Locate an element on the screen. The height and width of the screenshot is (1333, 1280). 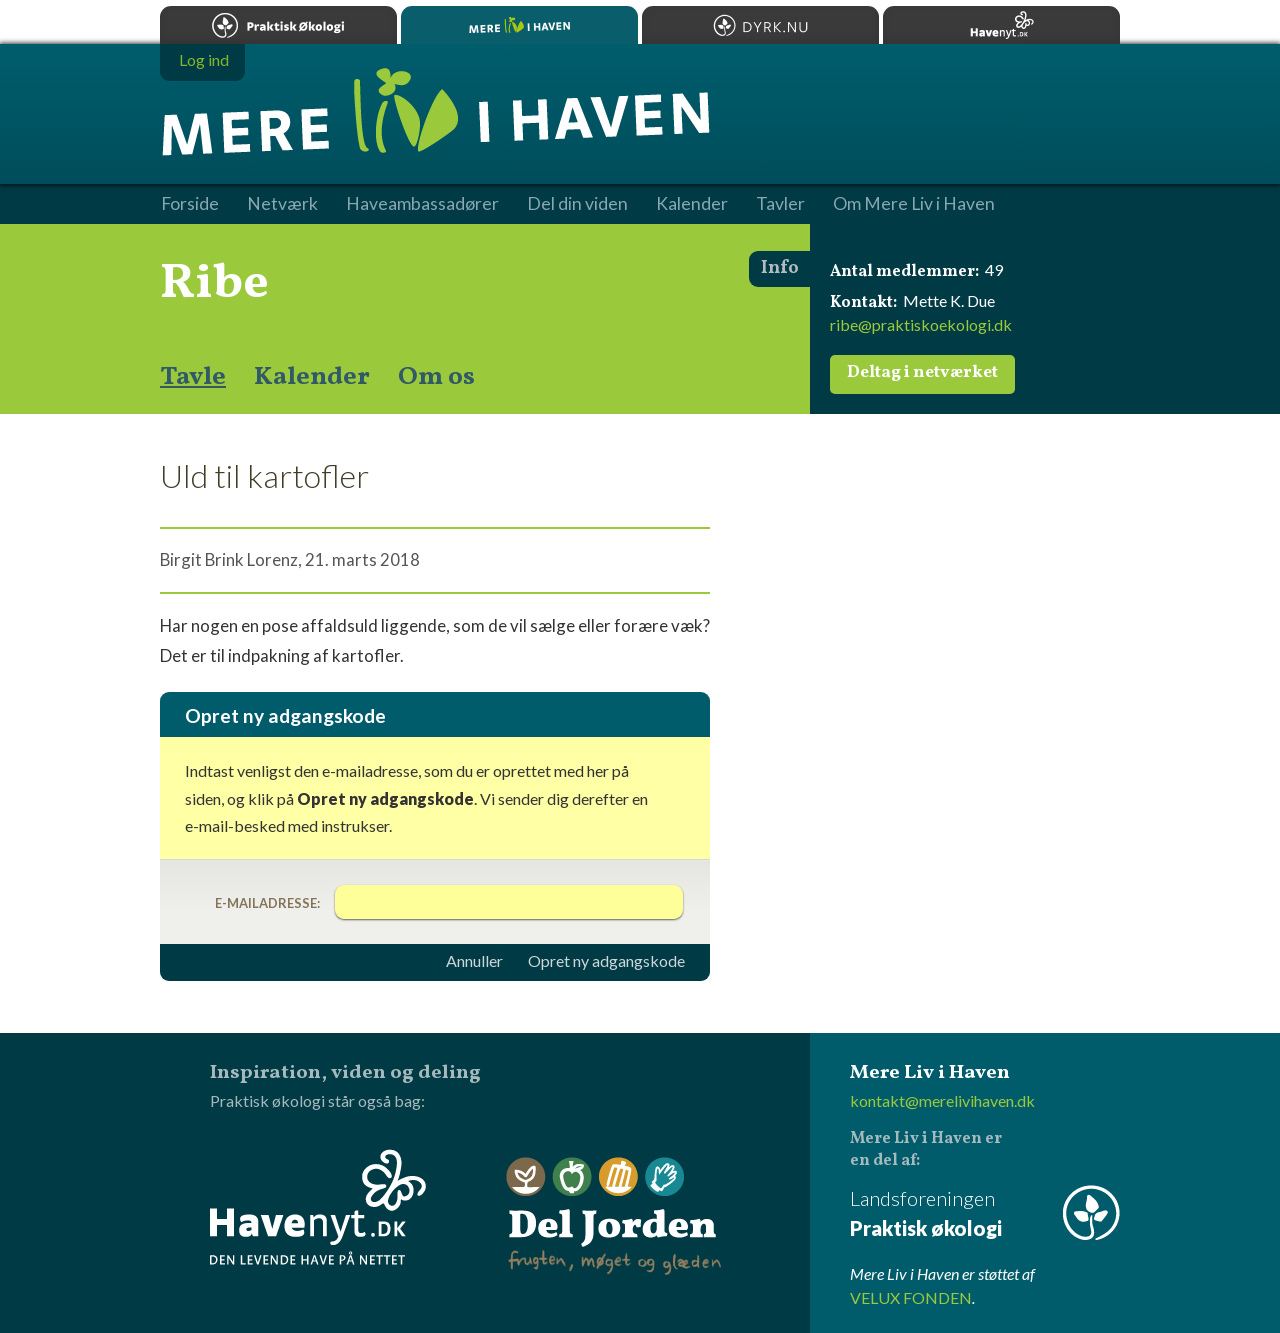
Kalender is located at coordinates (312, 377).